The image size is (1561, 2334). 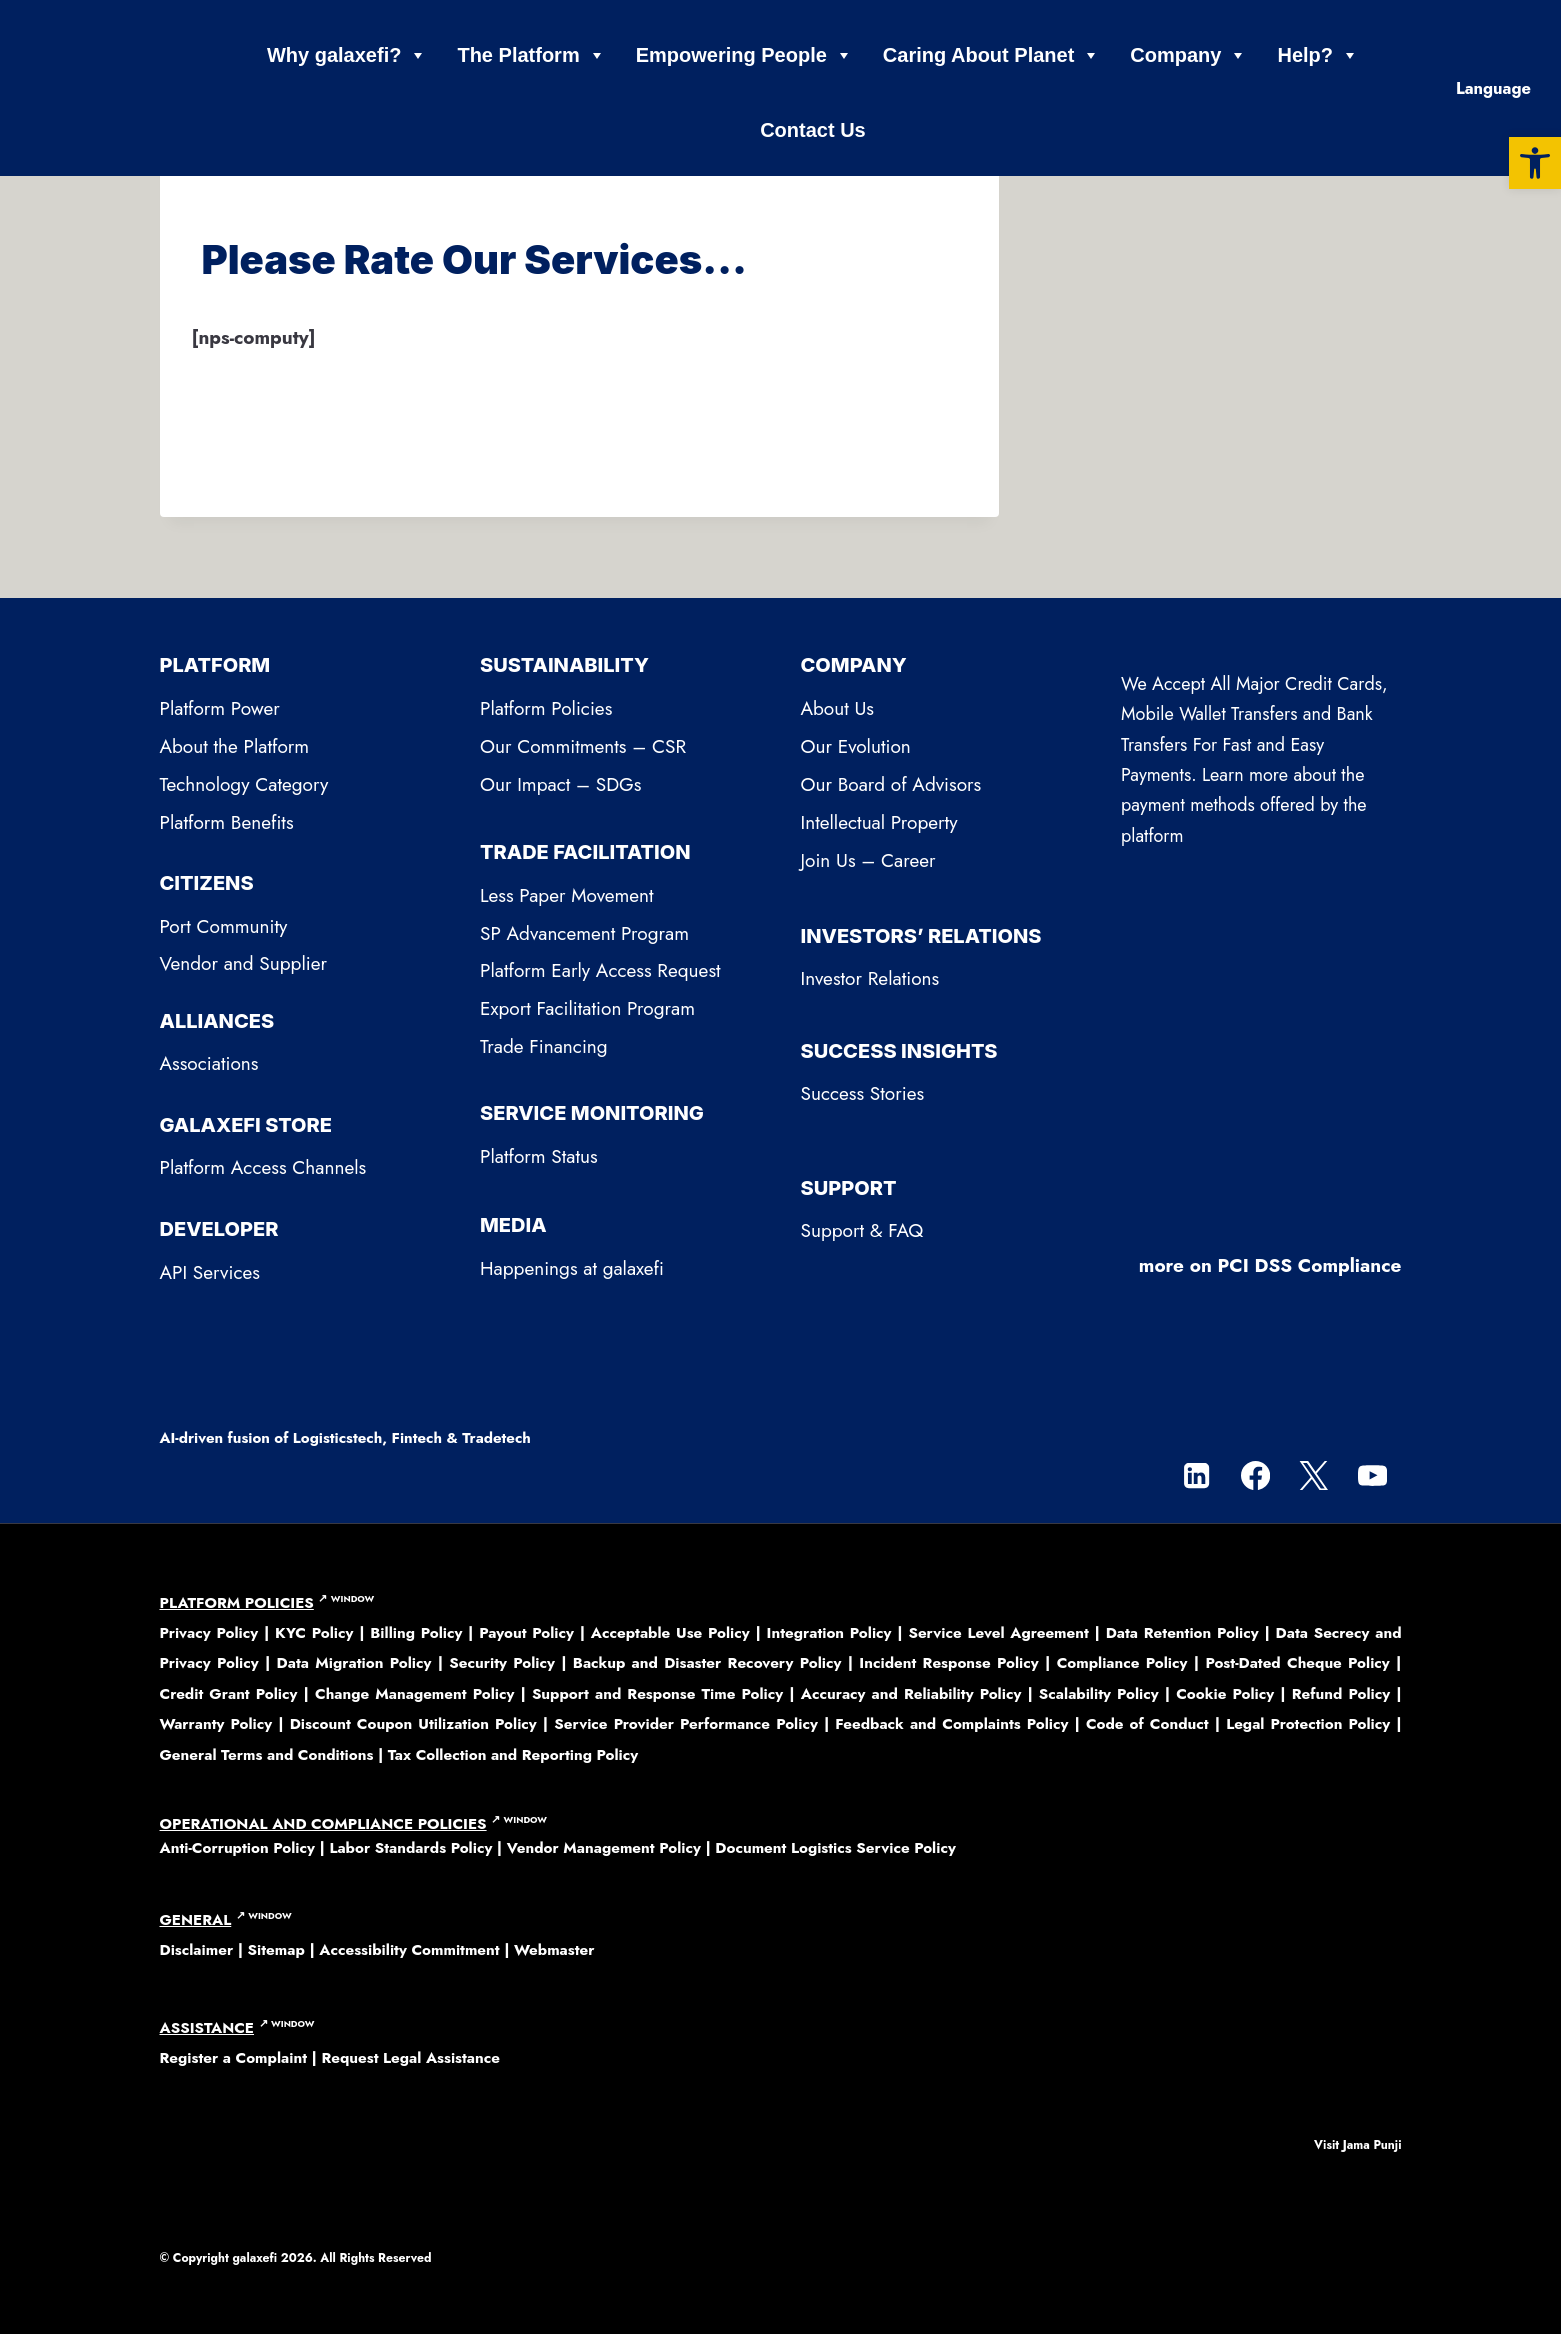 I want to click on Refund Policy, so click(x=1341, y=1694).